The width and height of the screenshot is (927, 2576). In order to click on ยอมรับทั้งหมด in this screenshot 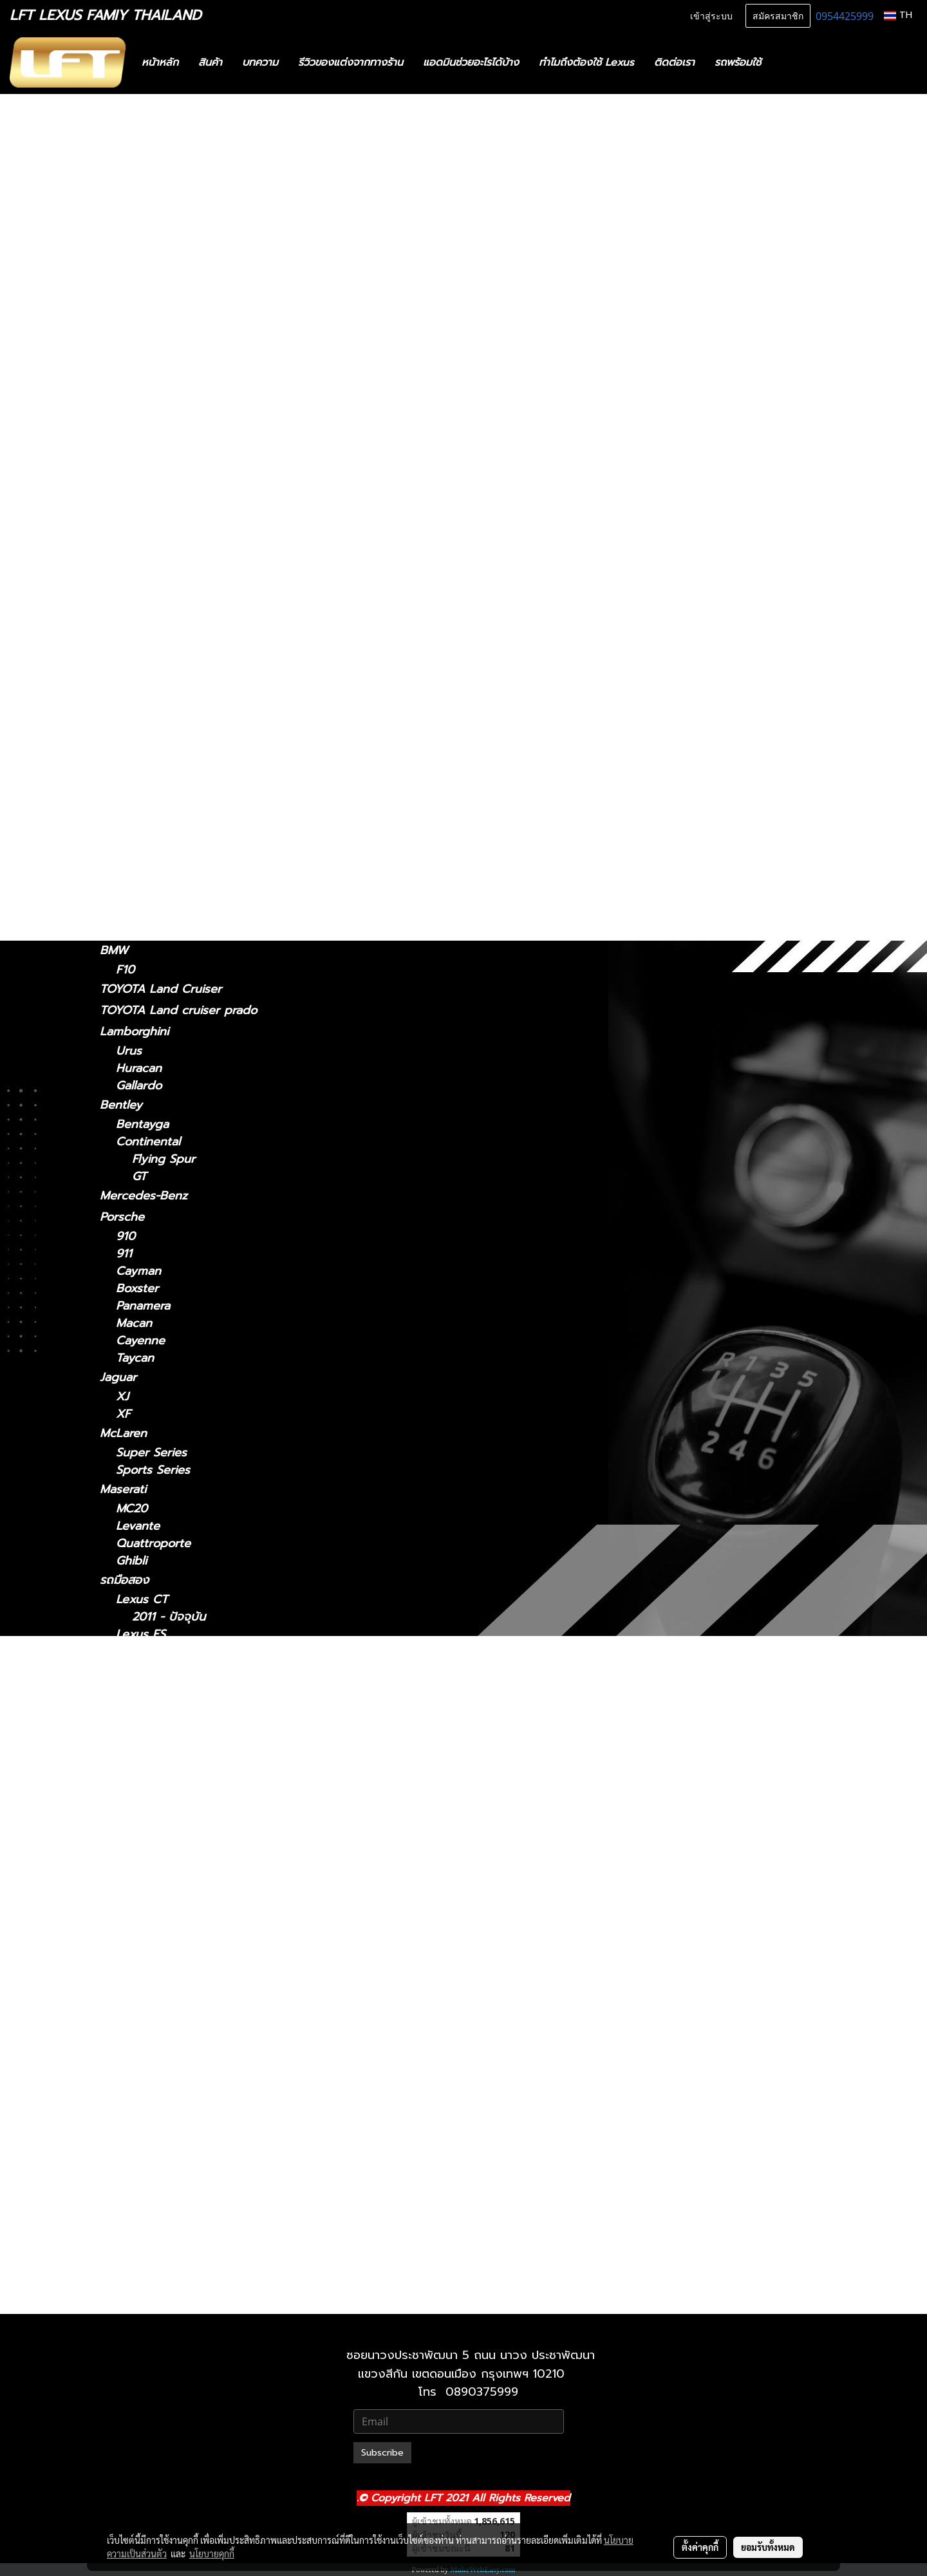, I will do `click(768, 2547)`.